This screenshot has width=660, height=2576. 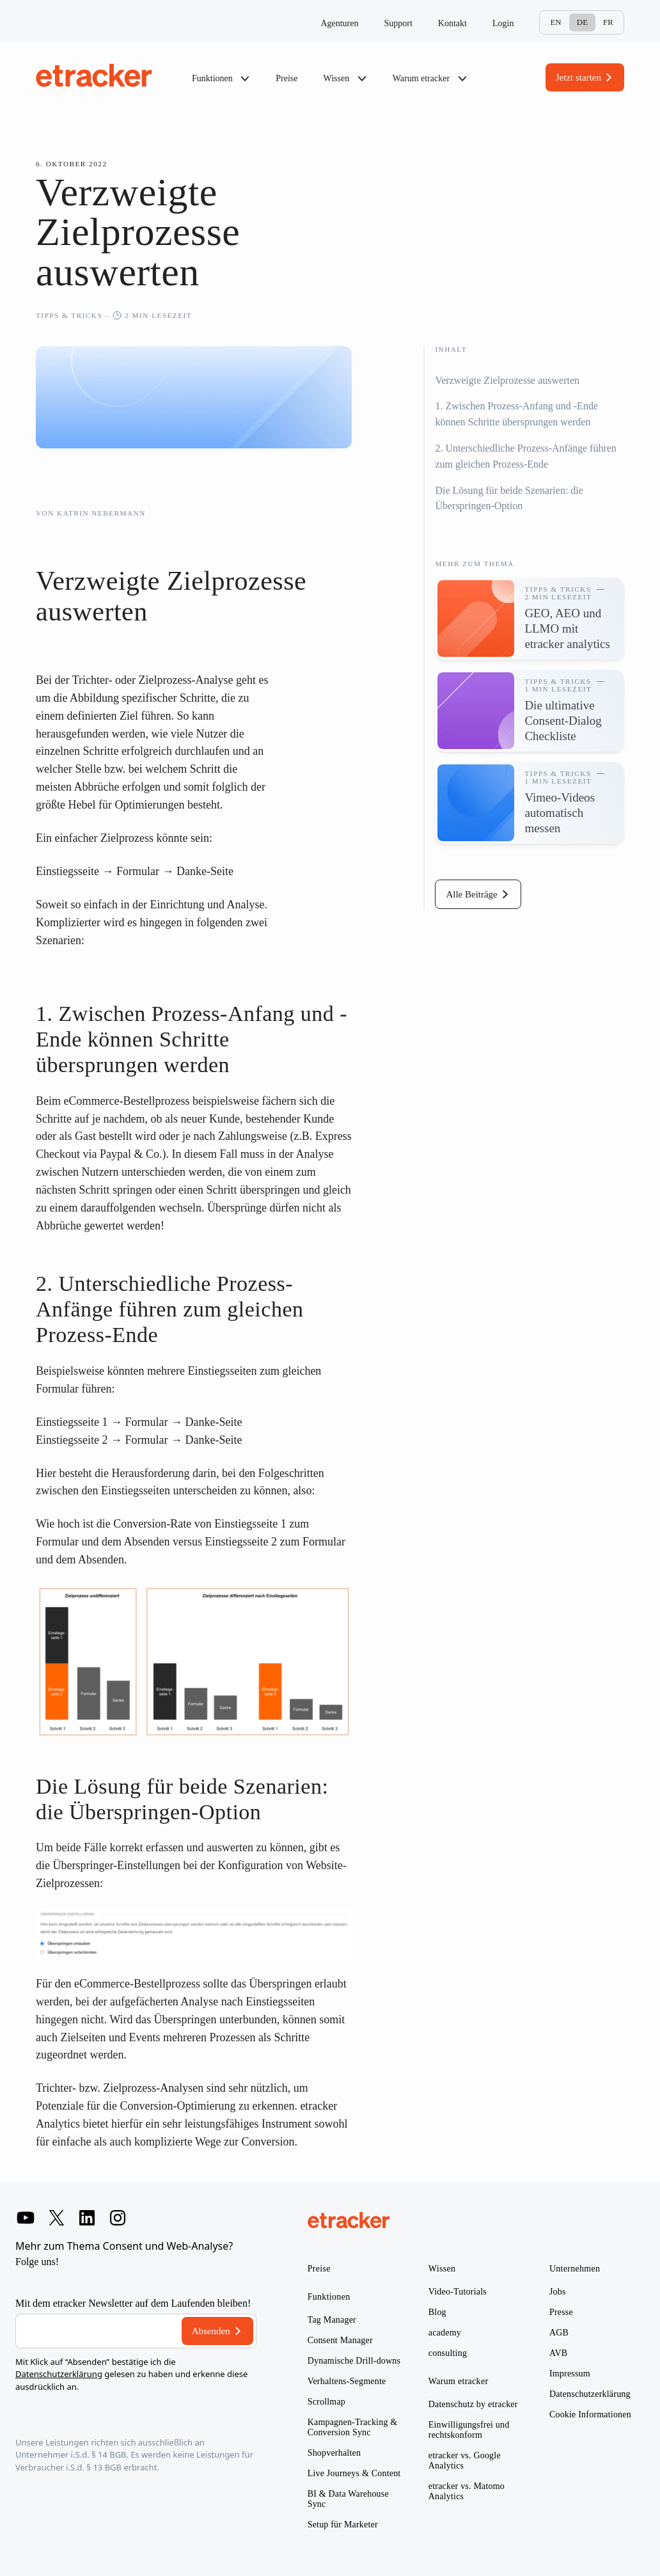 What do you see at coordinates (430, 79) in the screenshot?
I see `Warum etracker` at bounding box center [430, 79].